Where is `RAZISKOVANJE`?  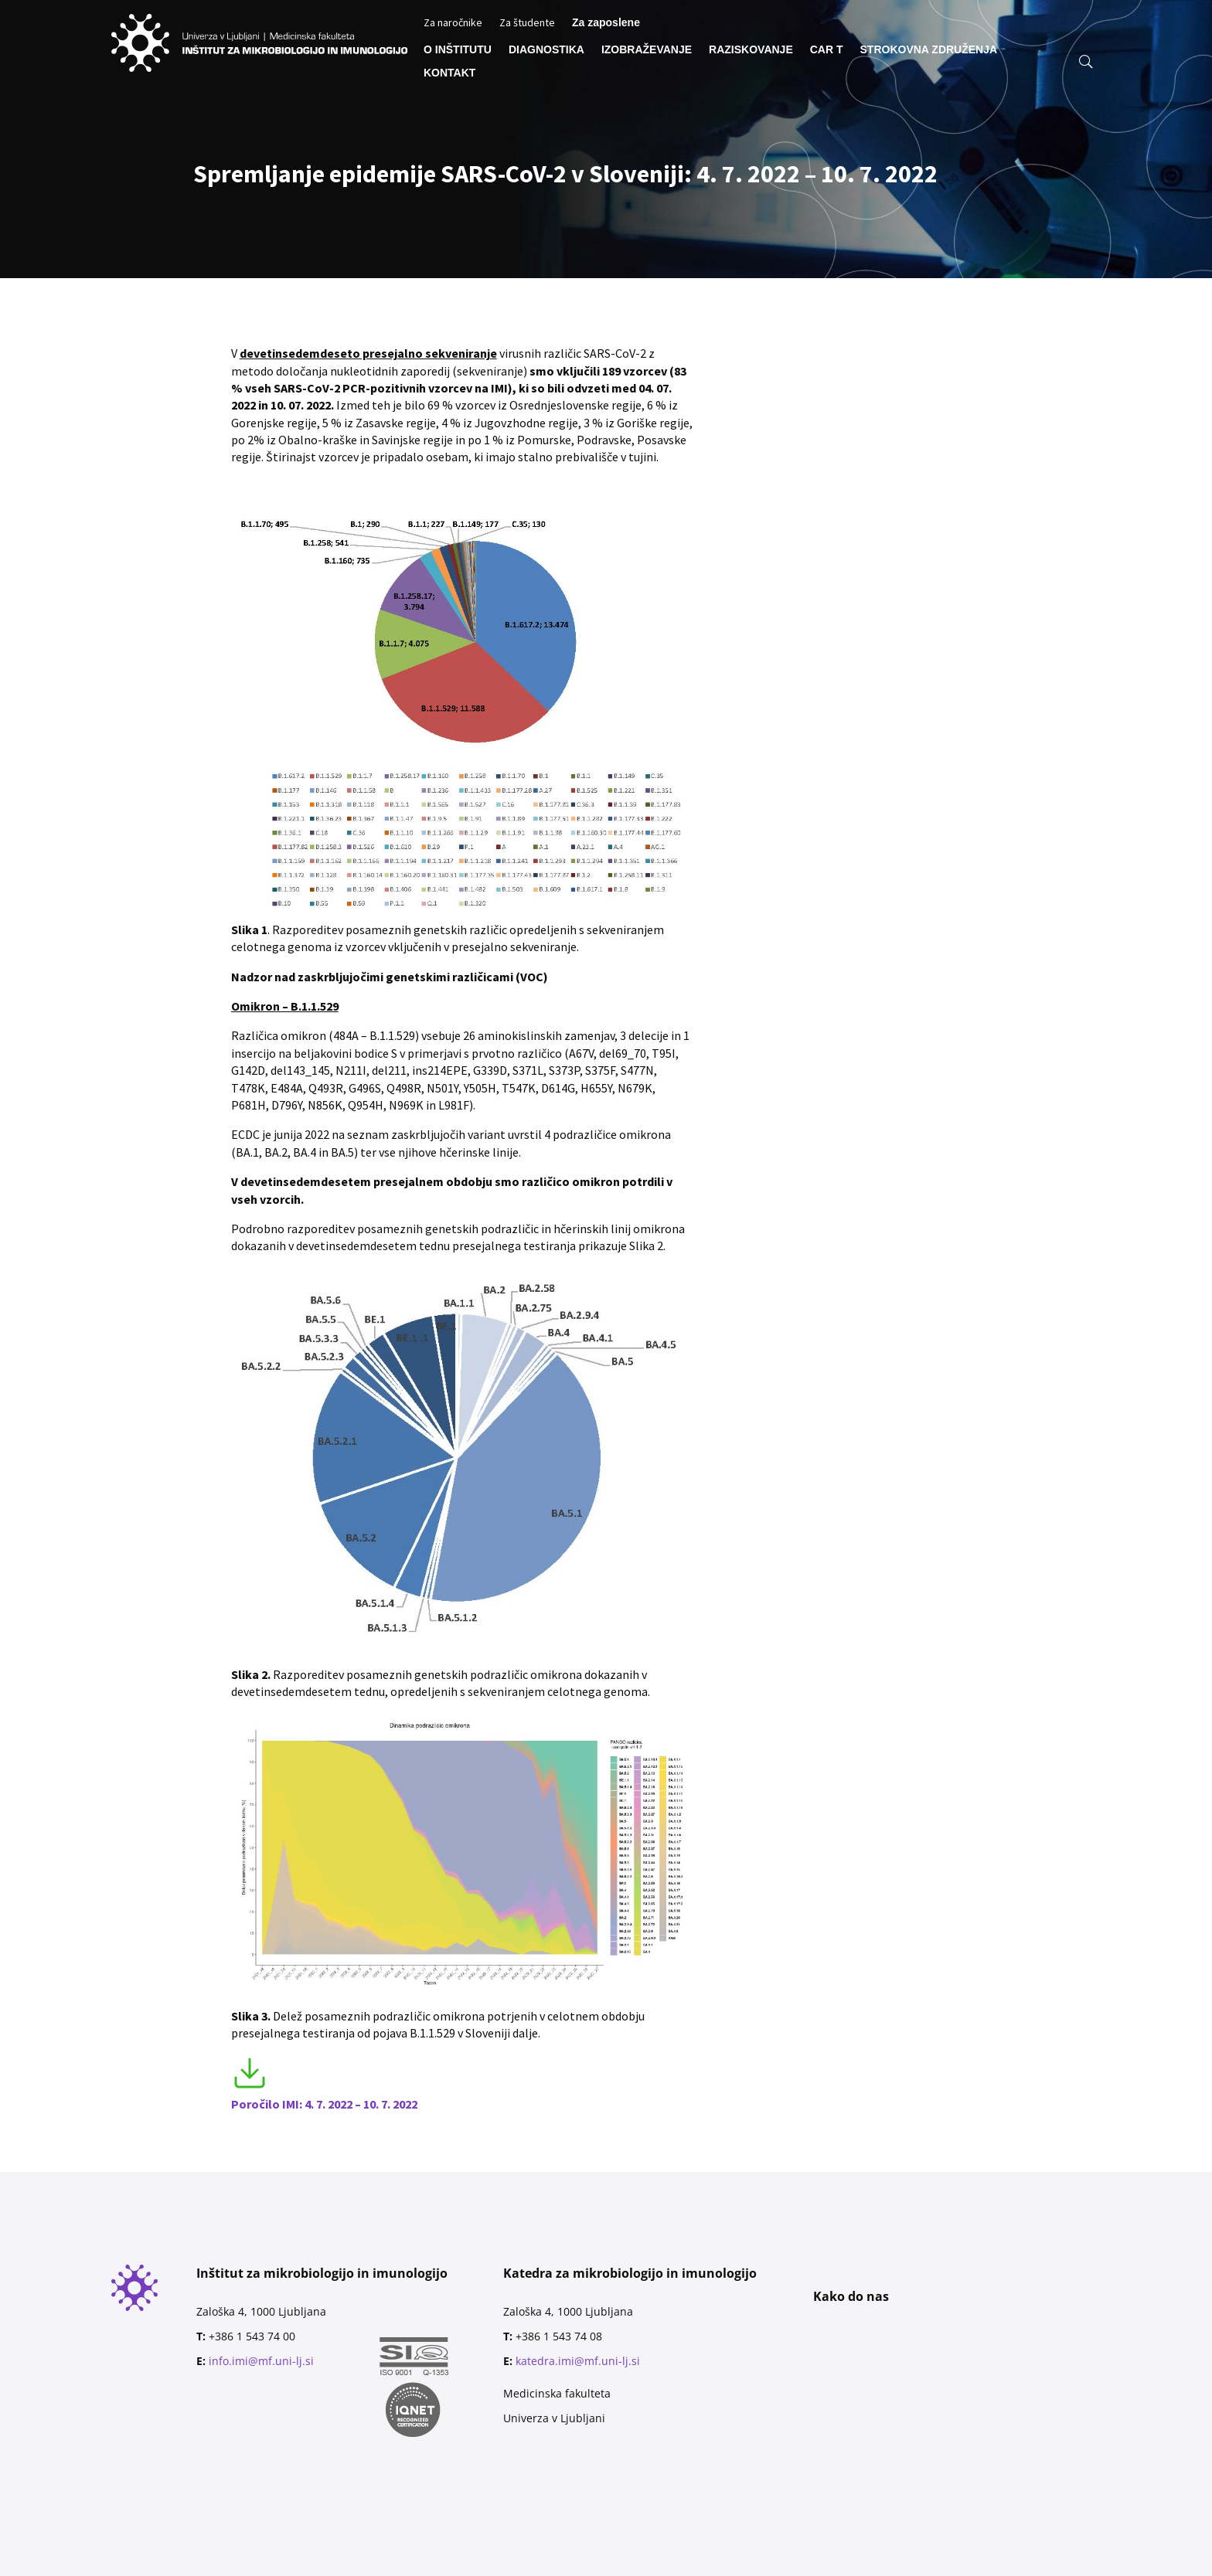
RAZISKOVANJE is located at coordinates (751, 50).